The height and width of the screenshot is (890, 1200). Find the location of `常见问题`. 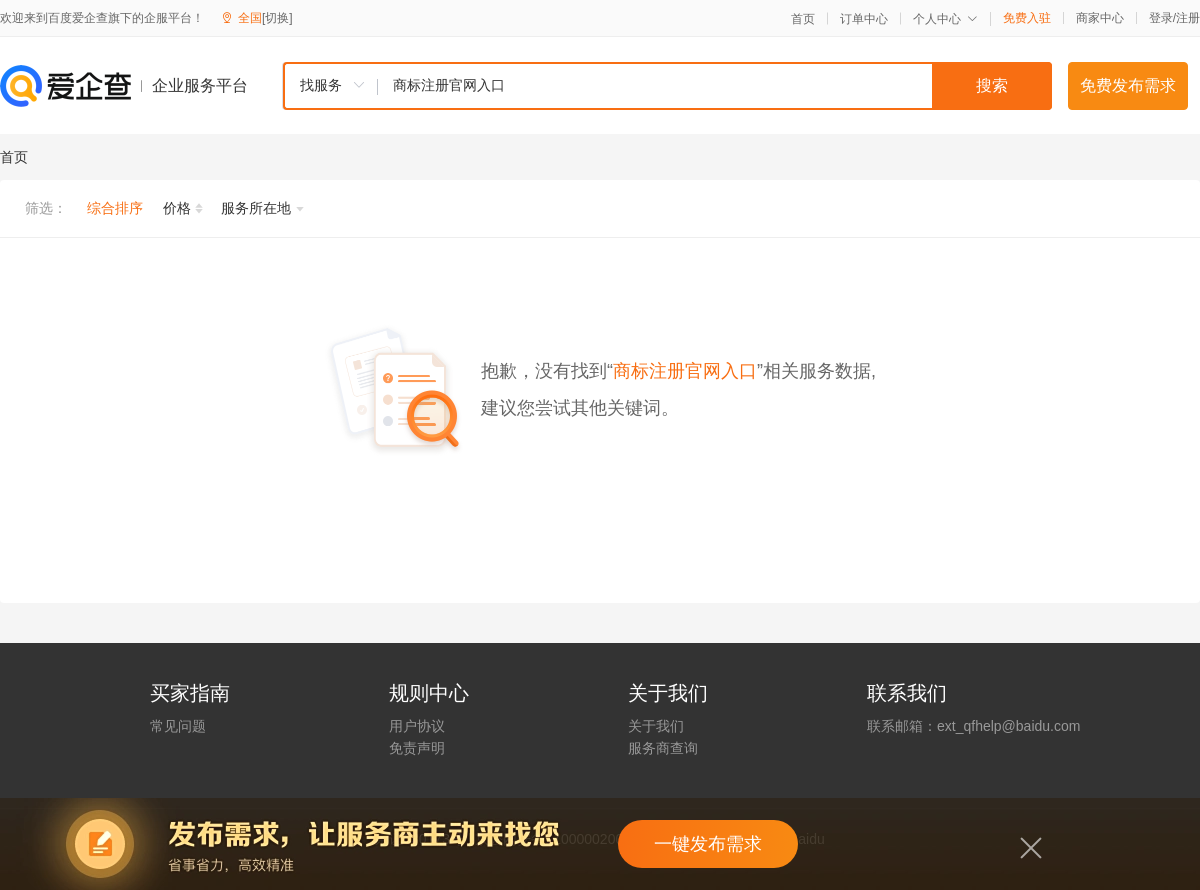

常见问题 is located at coordinates (178, 726).